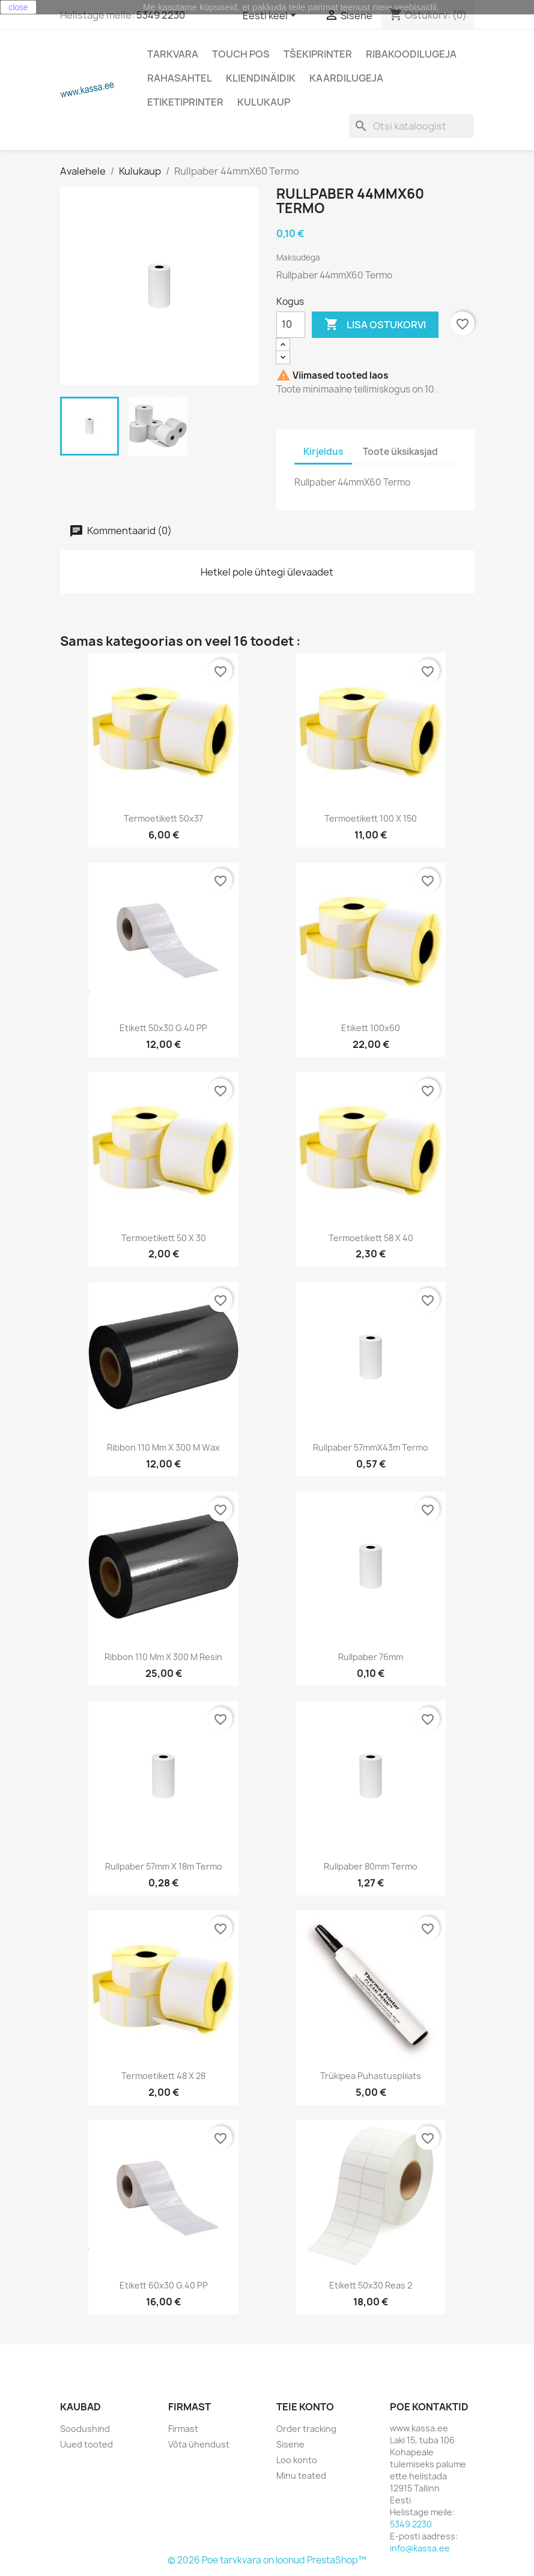 Image resolution: width=534 pixels, height=2576 pixels. What do you see at coordinates (185, 102) in the screenshot?
I see `Etiketiprinter` at bounding box center [185, 102].